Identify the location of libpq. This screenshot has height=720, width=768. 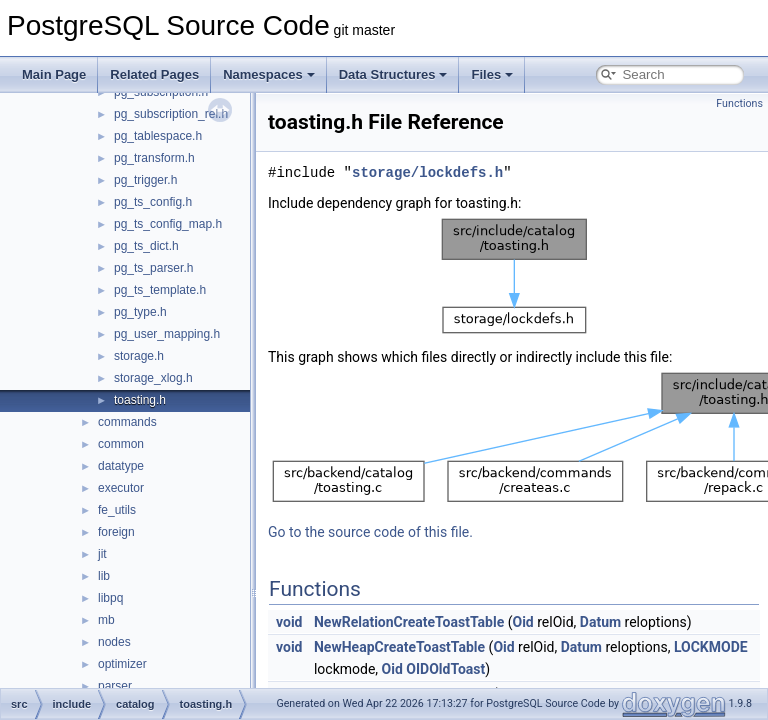
(110, 598).